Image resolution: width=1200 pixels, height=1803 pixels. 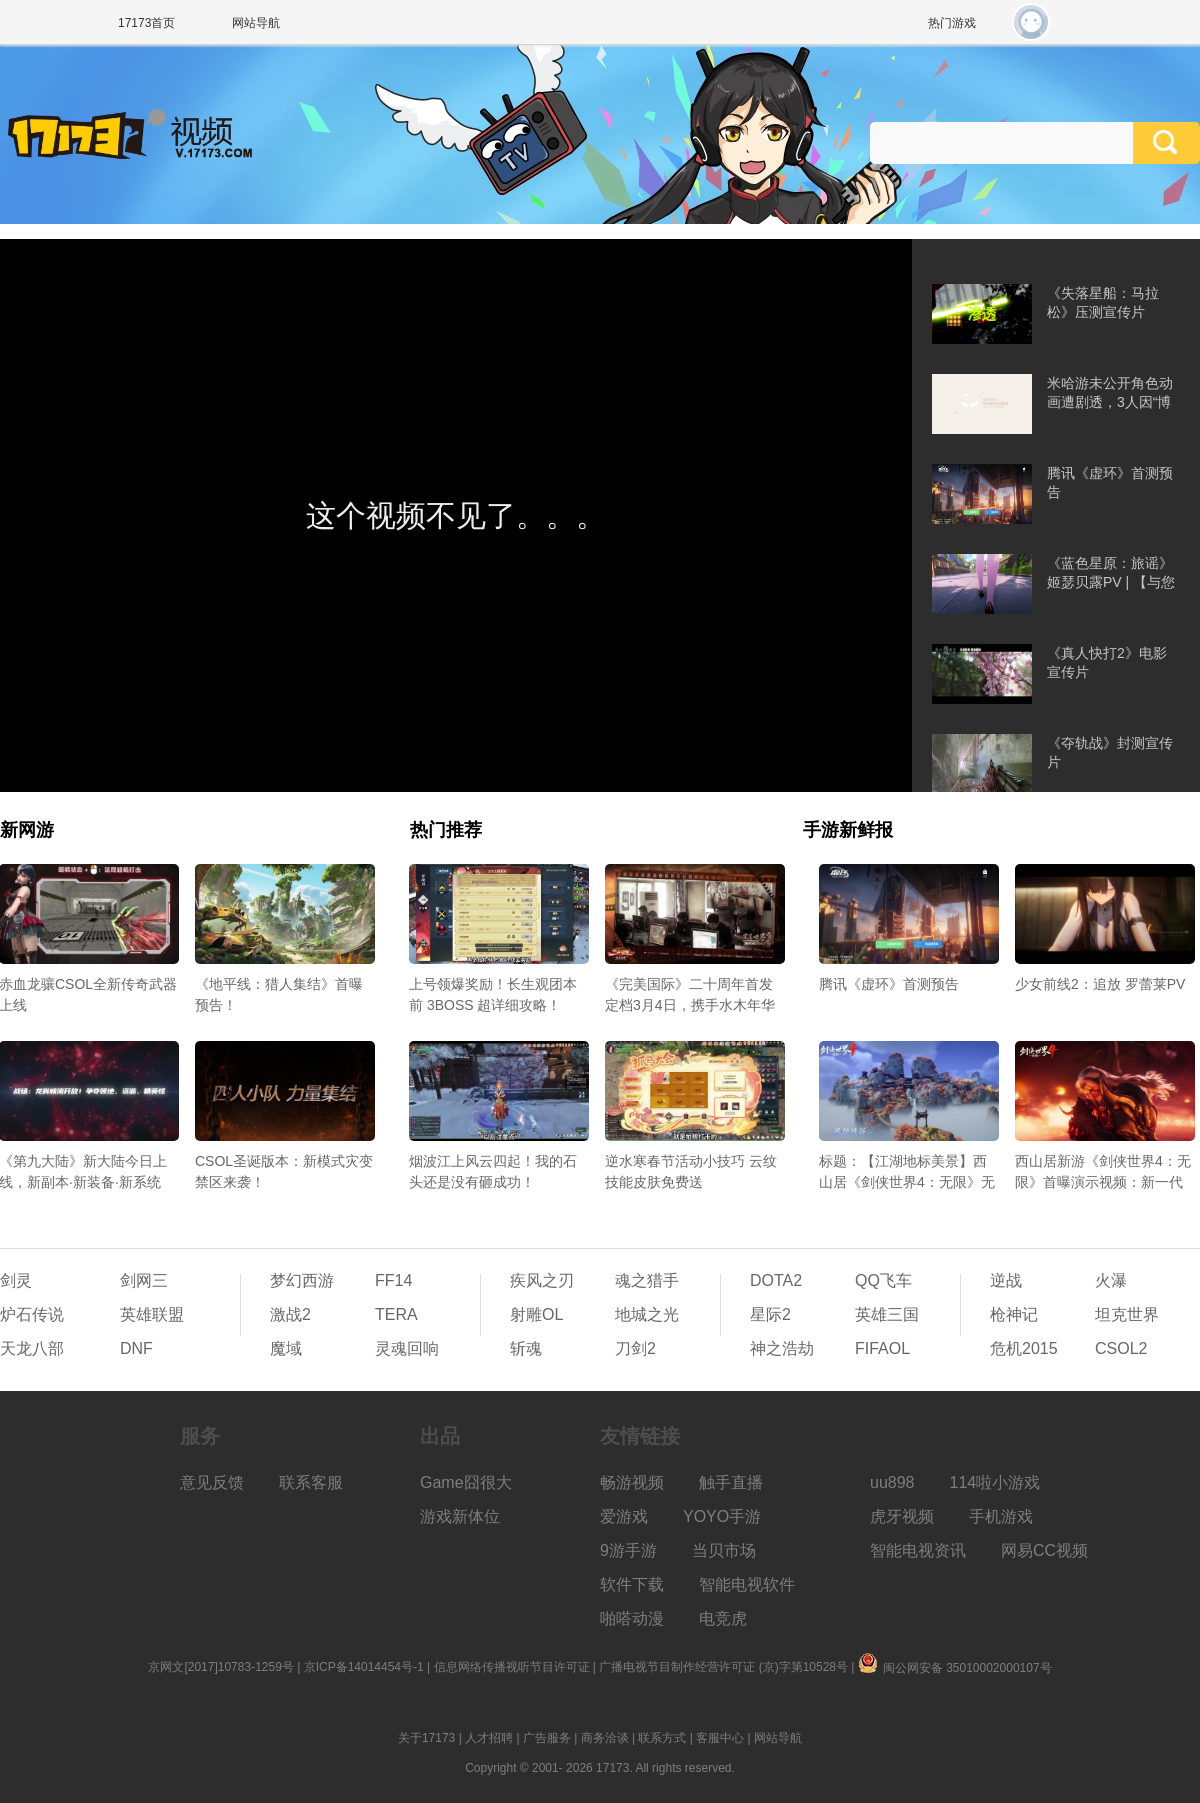 I want to click on 商务洽谈, so click(x=605, y=1738).